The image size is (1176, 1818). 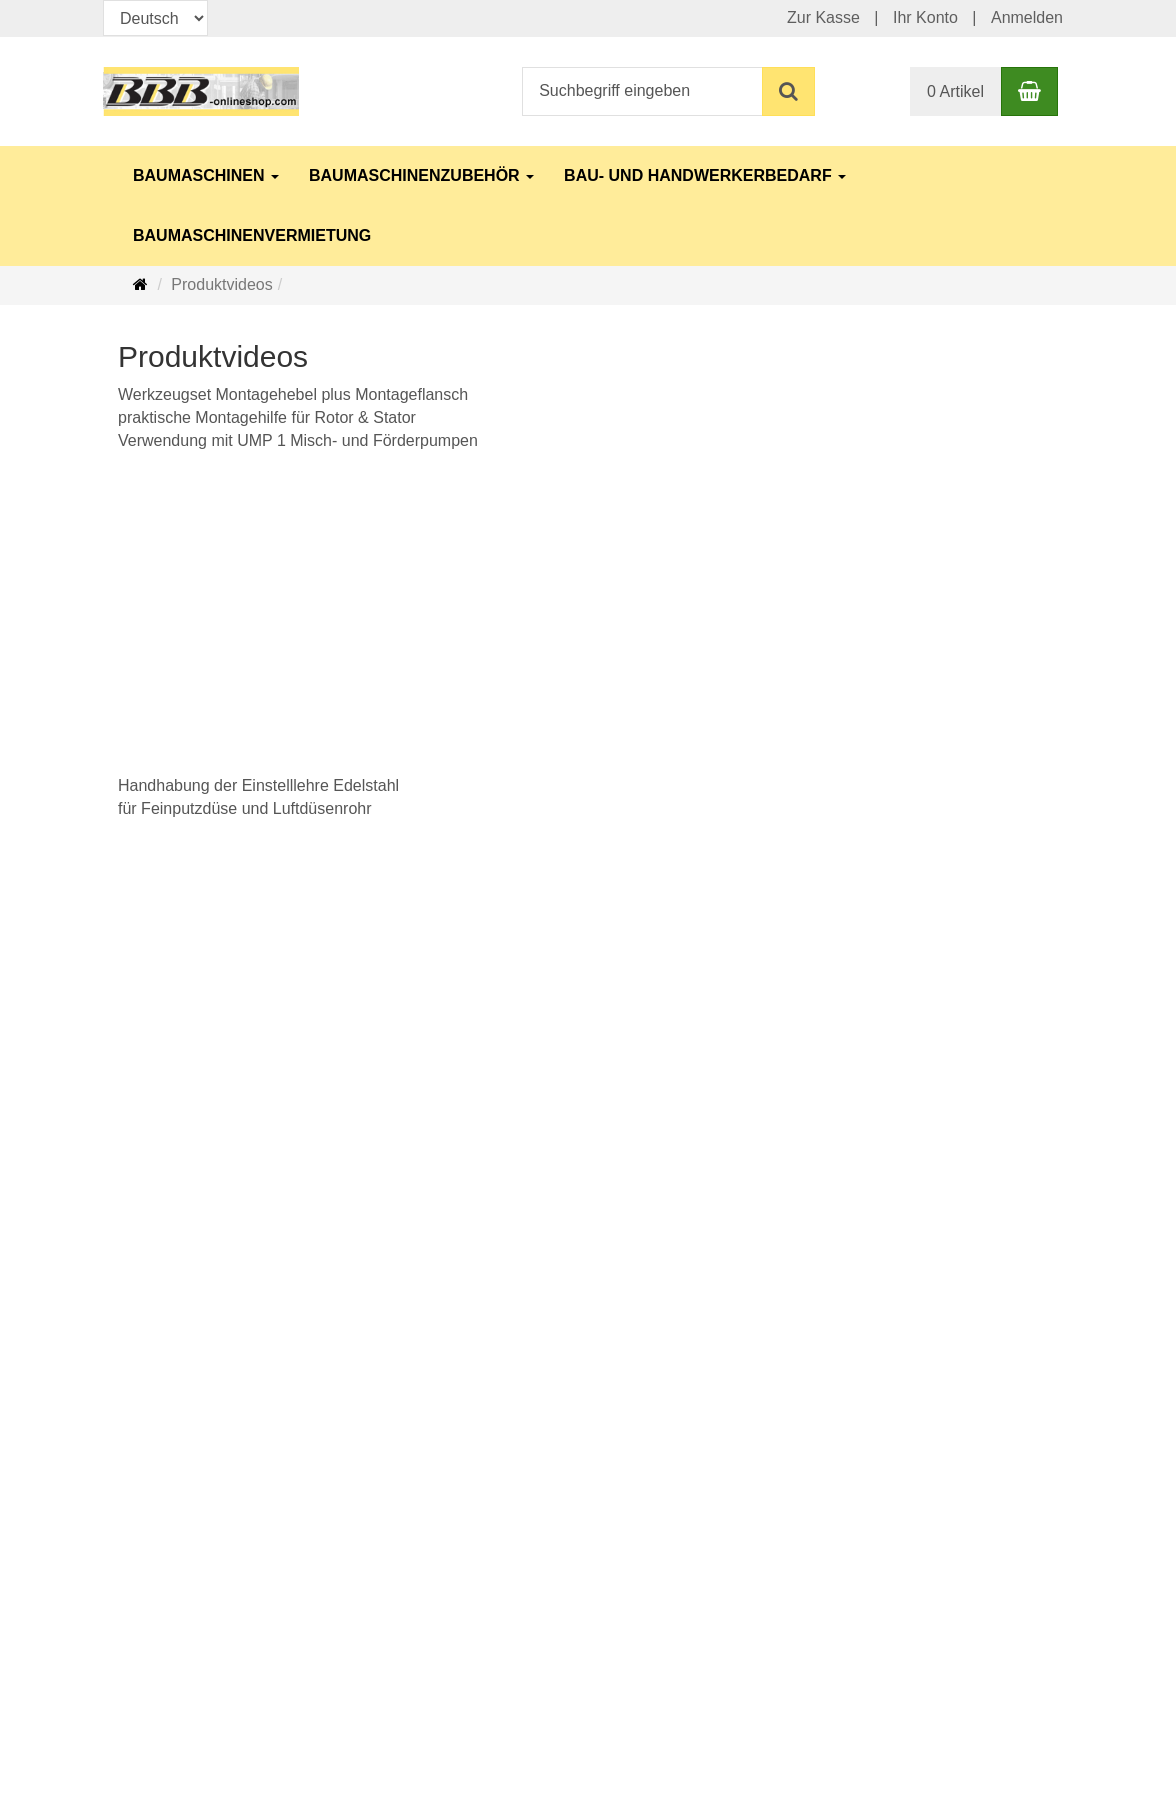 What do you see at coordinates (925, 17) in the screenshot?
I see `Ihr Konto` at bounding box center [925, 17].